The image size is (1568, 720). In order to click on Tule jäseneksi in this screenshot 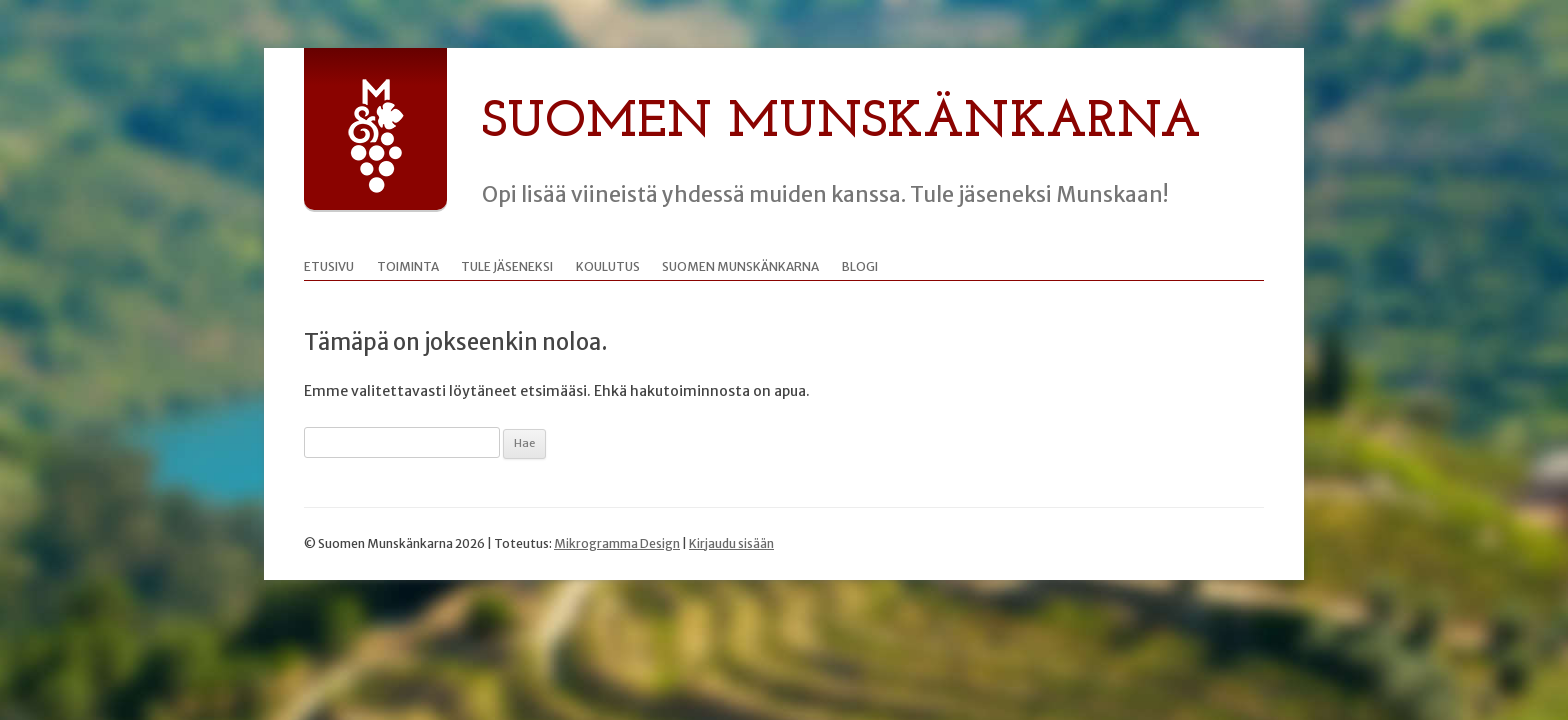, I will do `click(507, 266)`.